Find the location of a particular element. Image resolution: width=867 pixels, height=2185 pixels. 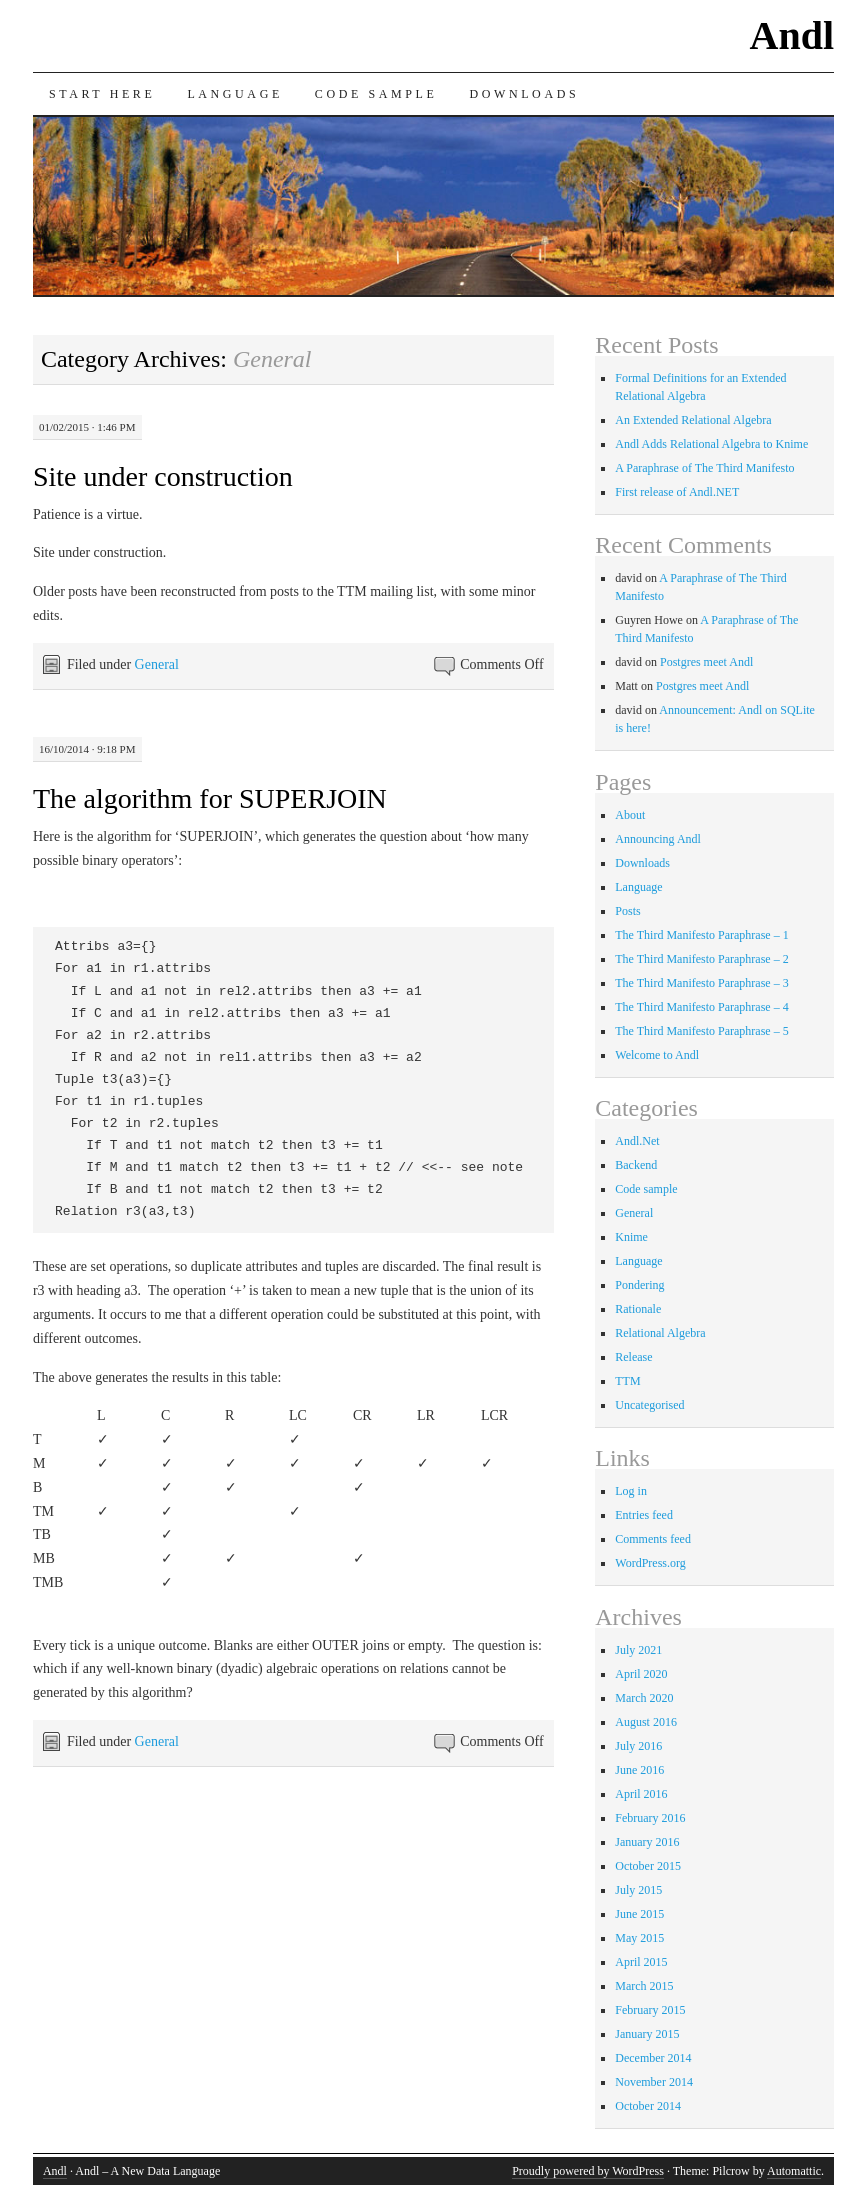

TTM is located at coordinates (627, 1381).